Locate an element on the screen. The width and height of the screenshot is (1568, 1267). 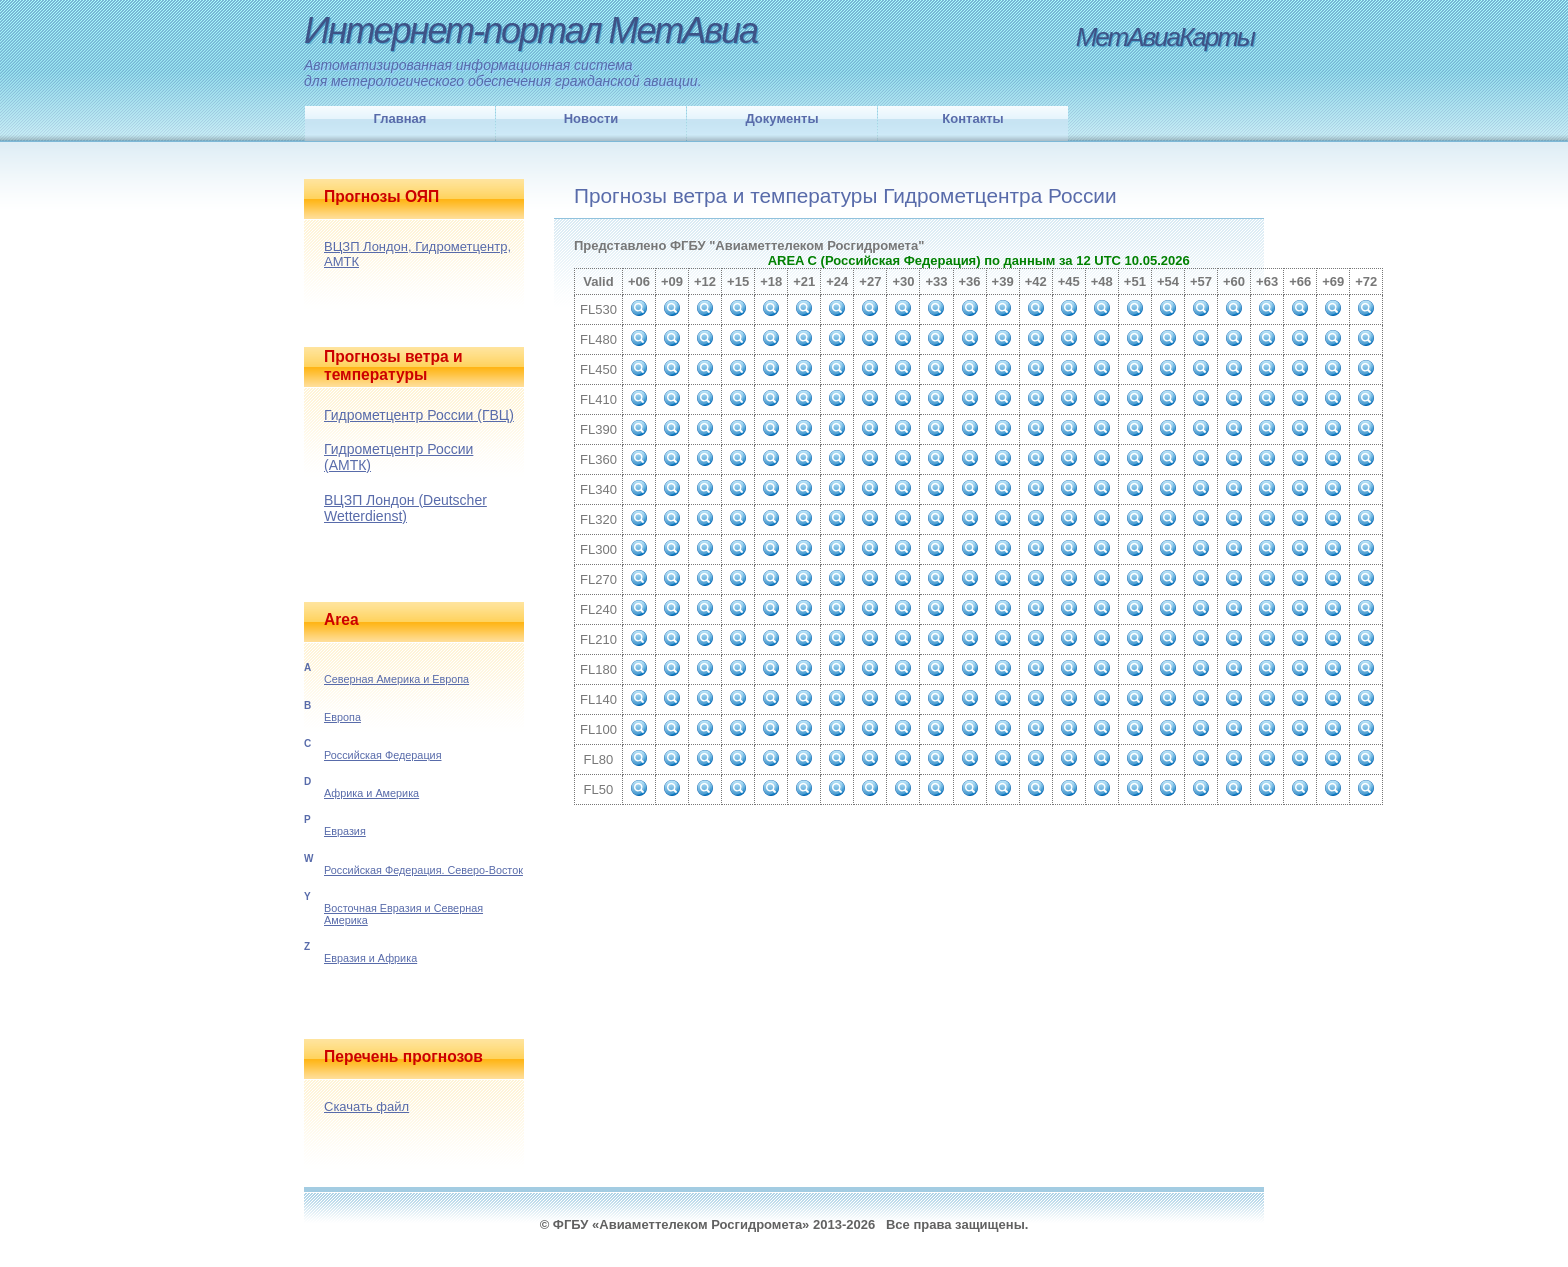
Документы is located at coordinates (781, 118).